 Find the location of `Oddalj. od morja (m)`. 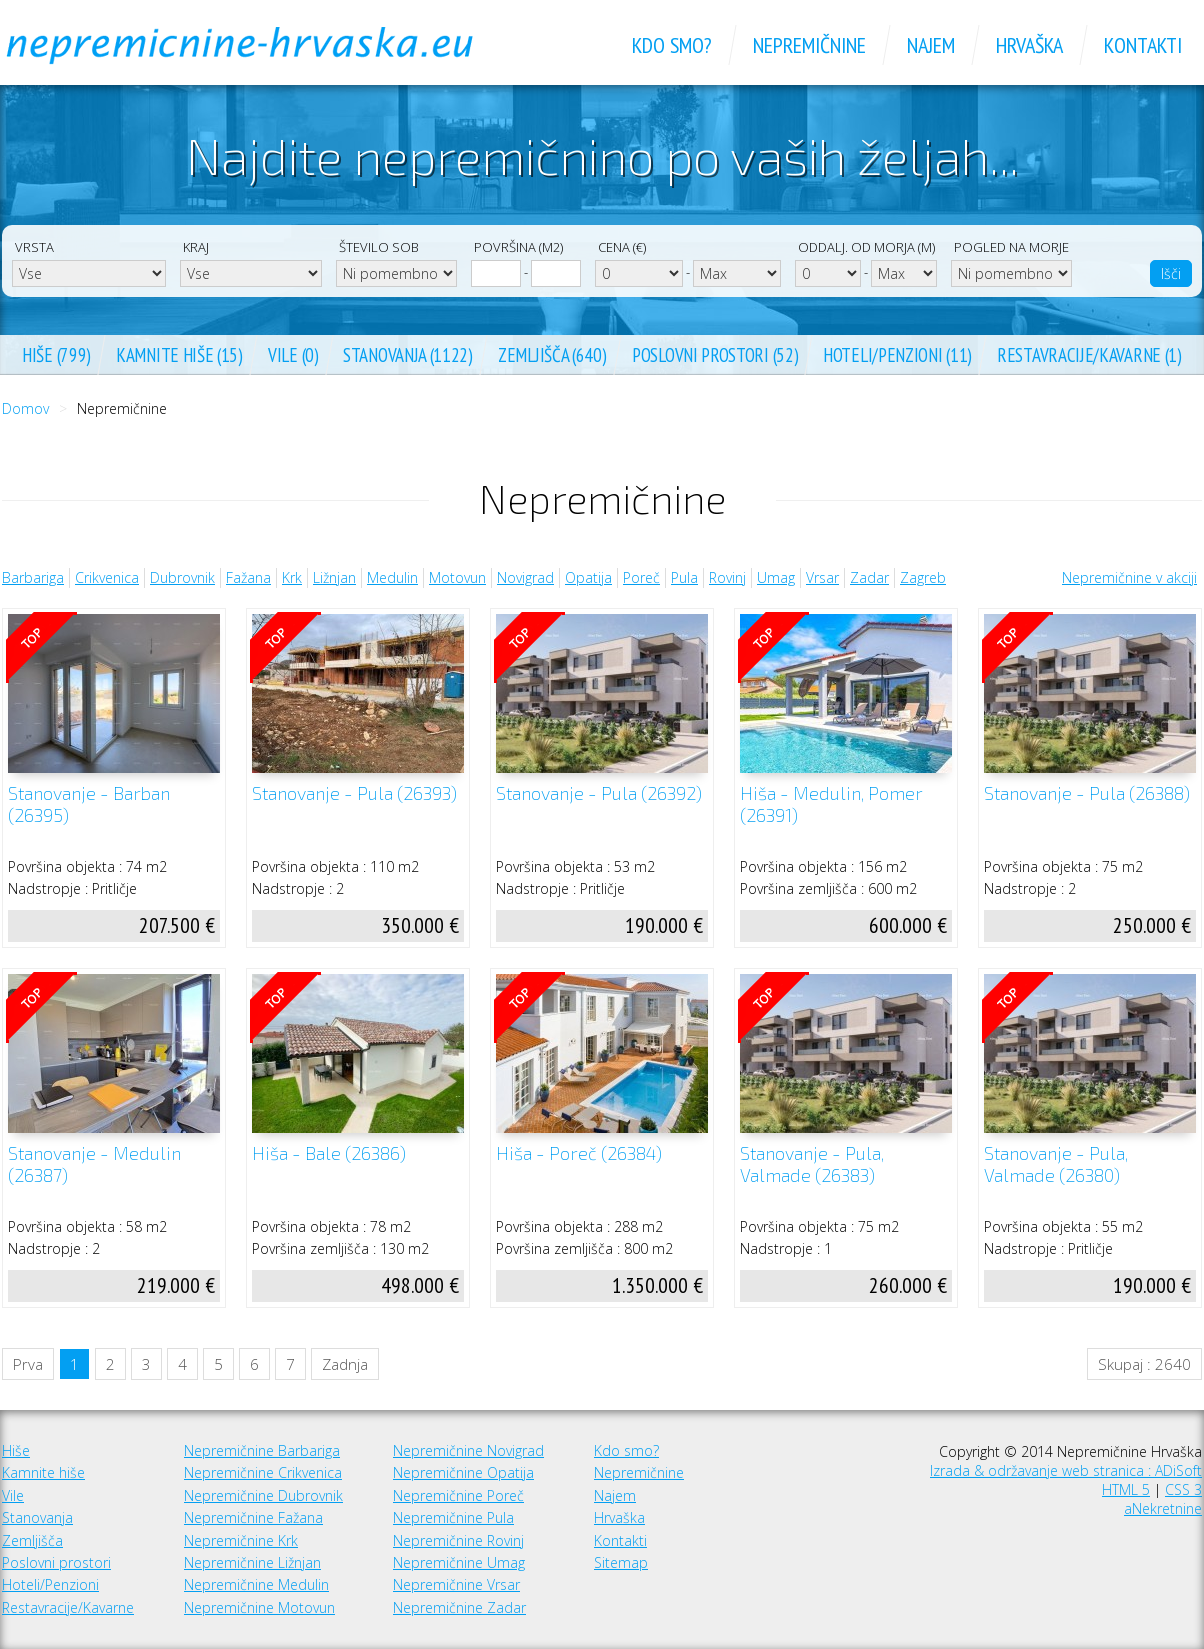

Oddalj. od morja (m) is located at coordinates (866, 247).